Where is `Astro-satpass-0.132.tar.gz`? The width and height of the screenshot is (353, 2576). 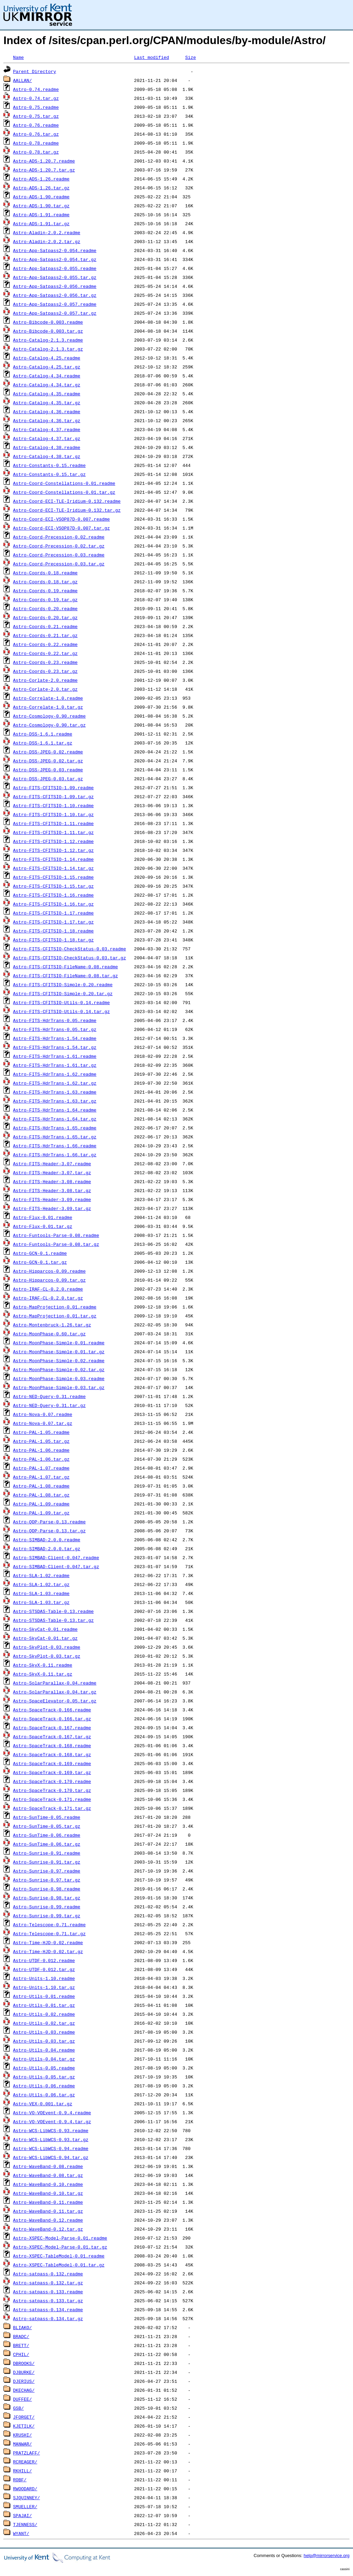 Astro-satpass-0.132.tar.gz is located at coordinates (48, 2283).